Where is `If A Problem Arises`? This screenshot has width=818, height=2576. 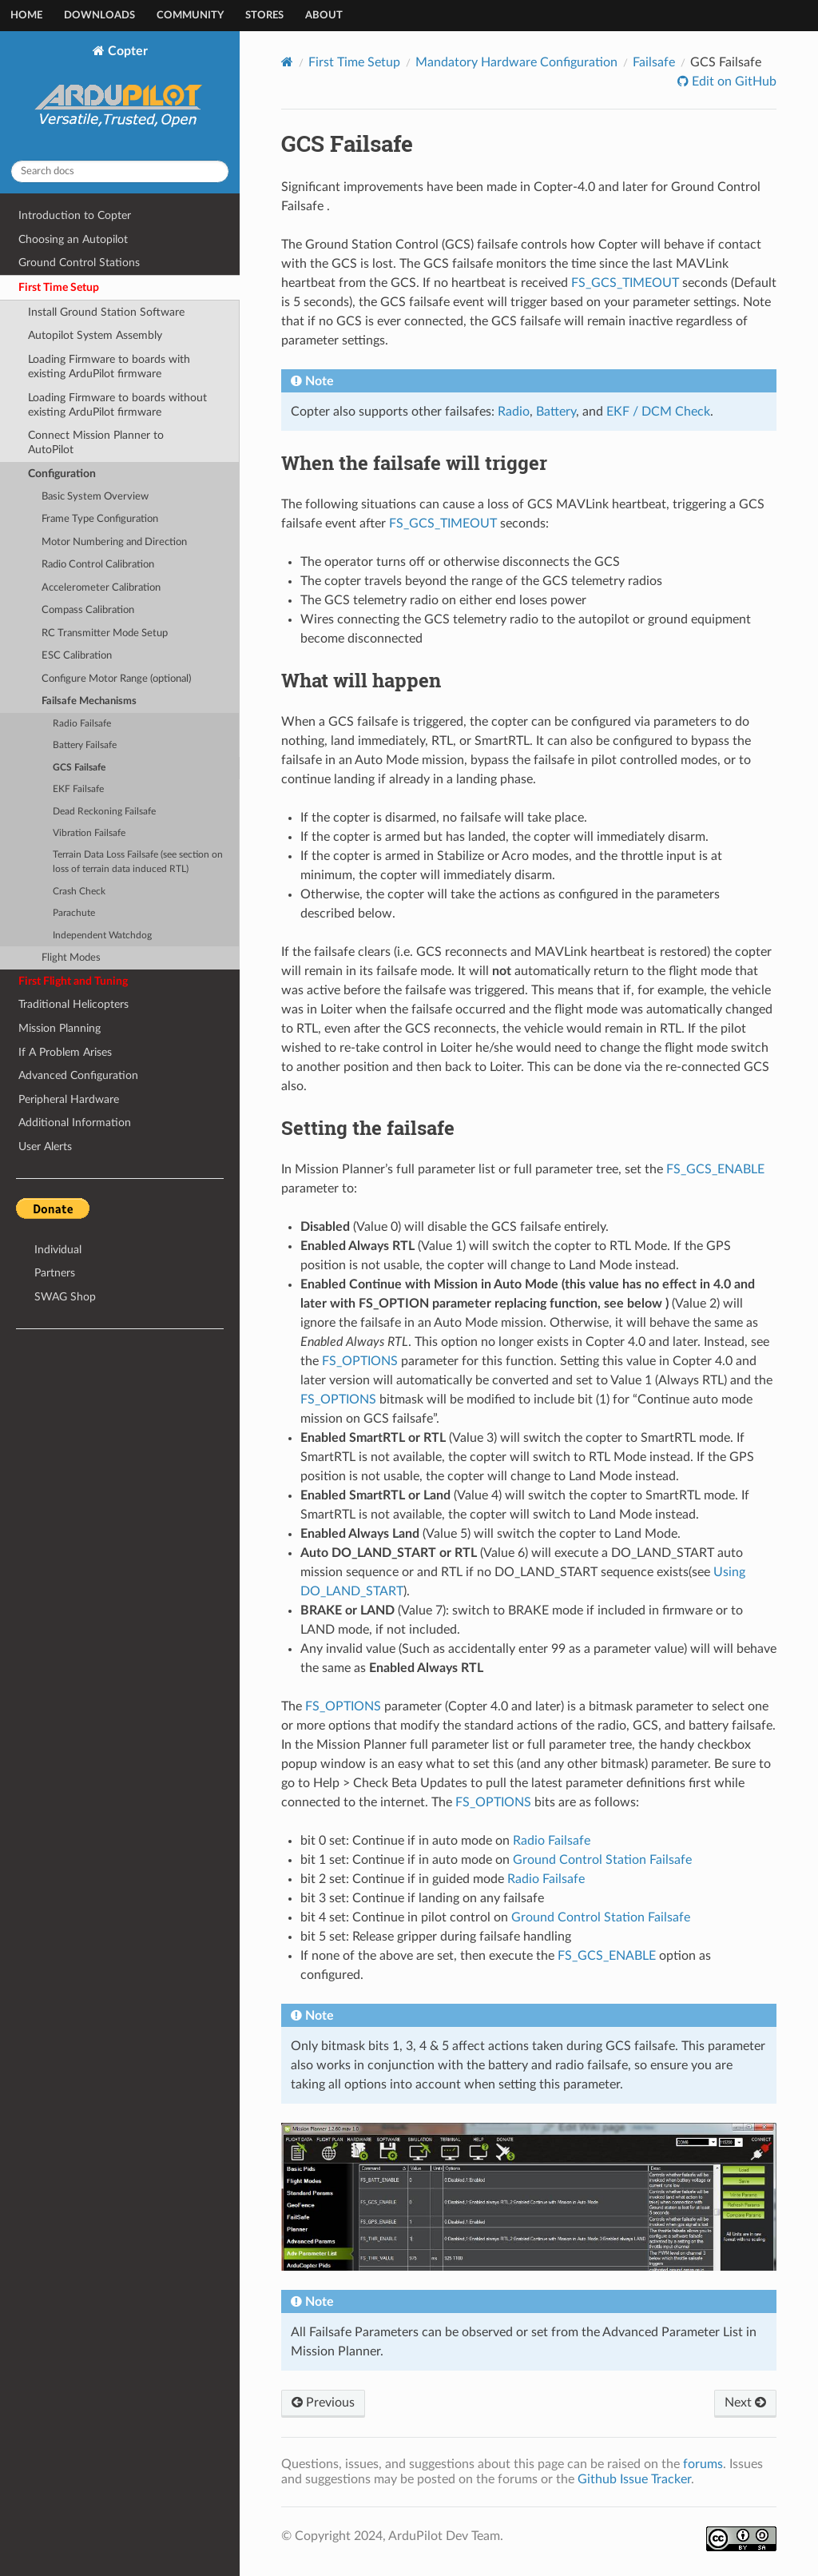
If A Problem Arises is located at coordinates (65, 1052).